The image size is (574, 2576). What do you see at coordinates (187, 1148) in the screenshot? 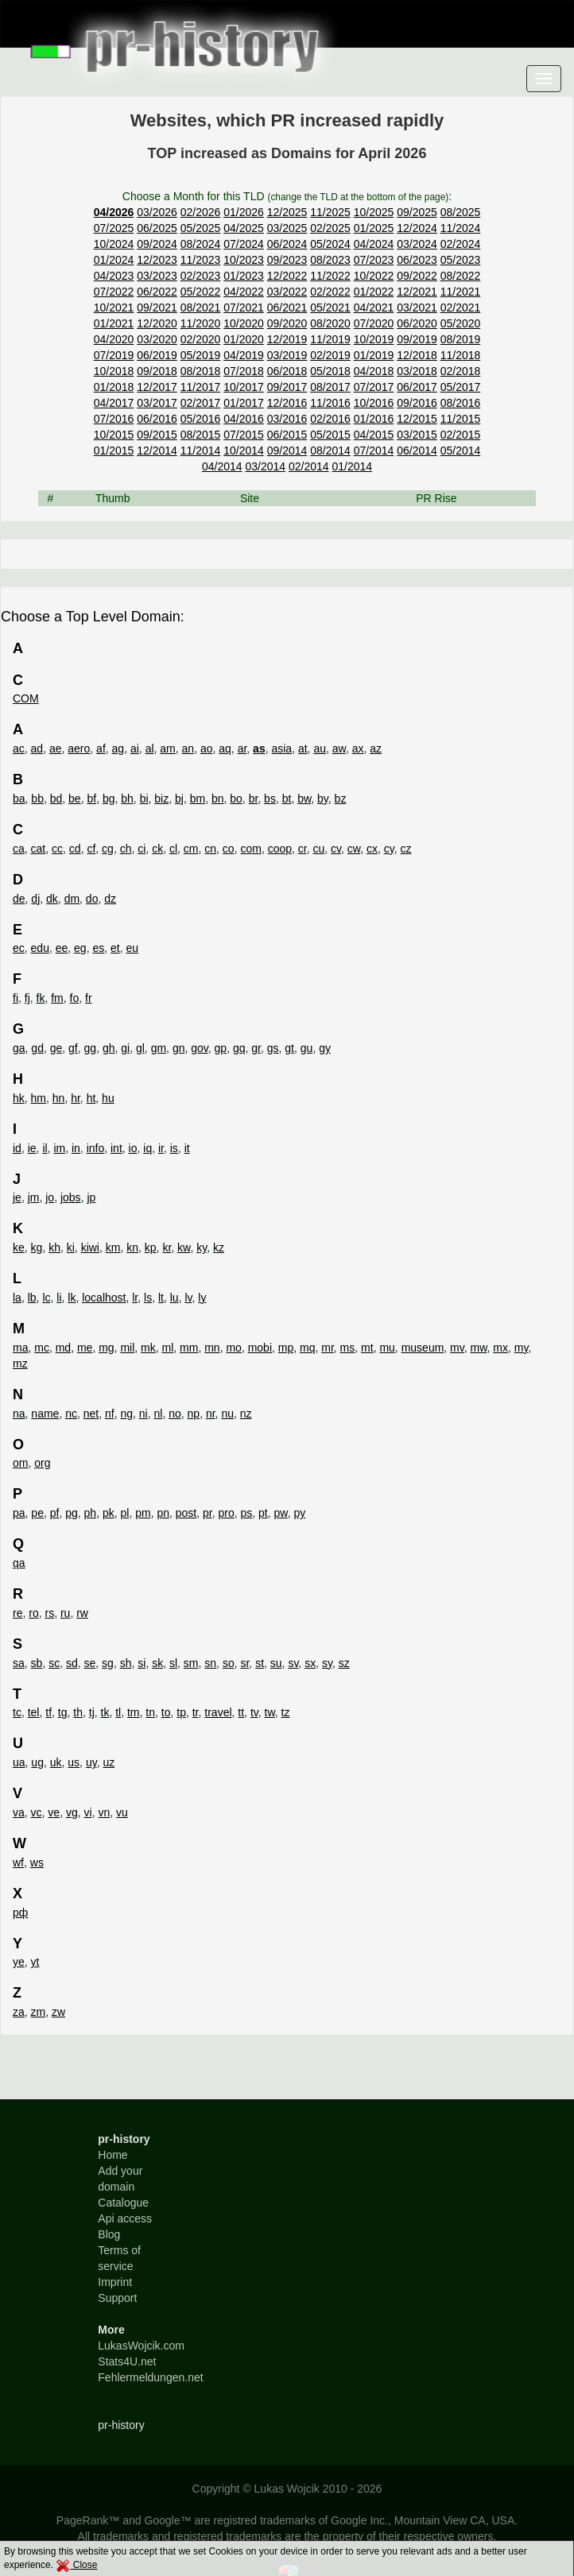
I see `it` at bounding box center [187, 1148].